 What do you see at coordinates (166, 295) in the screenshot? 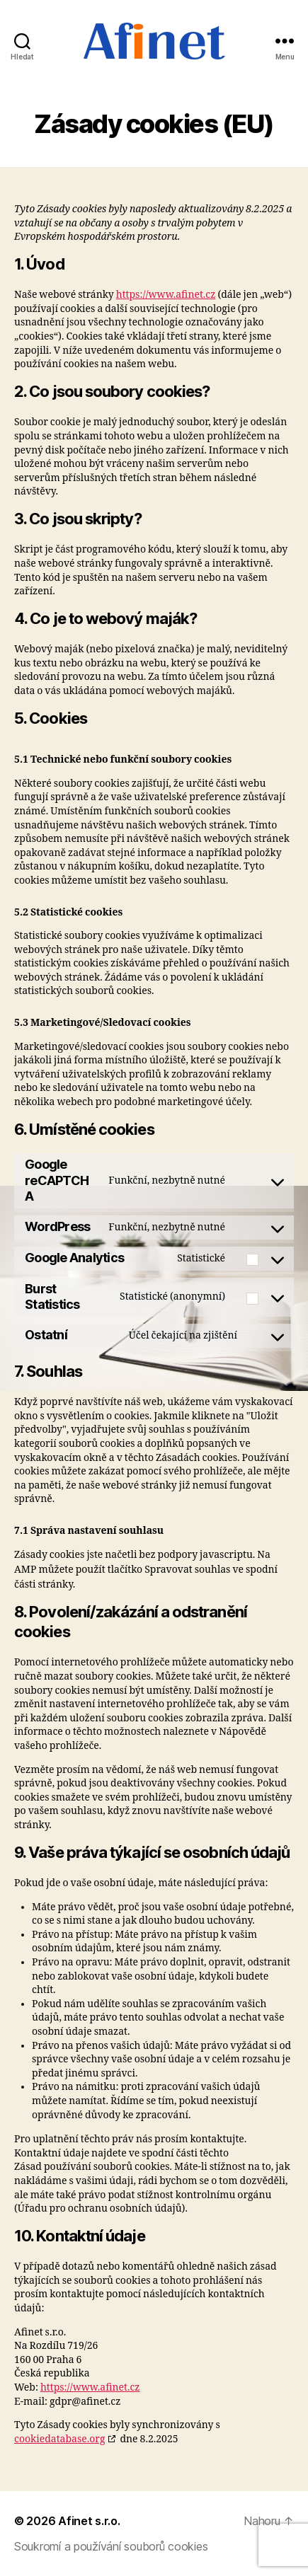
I see `https://www.afinet.cz` at bounding box center [166, 295].